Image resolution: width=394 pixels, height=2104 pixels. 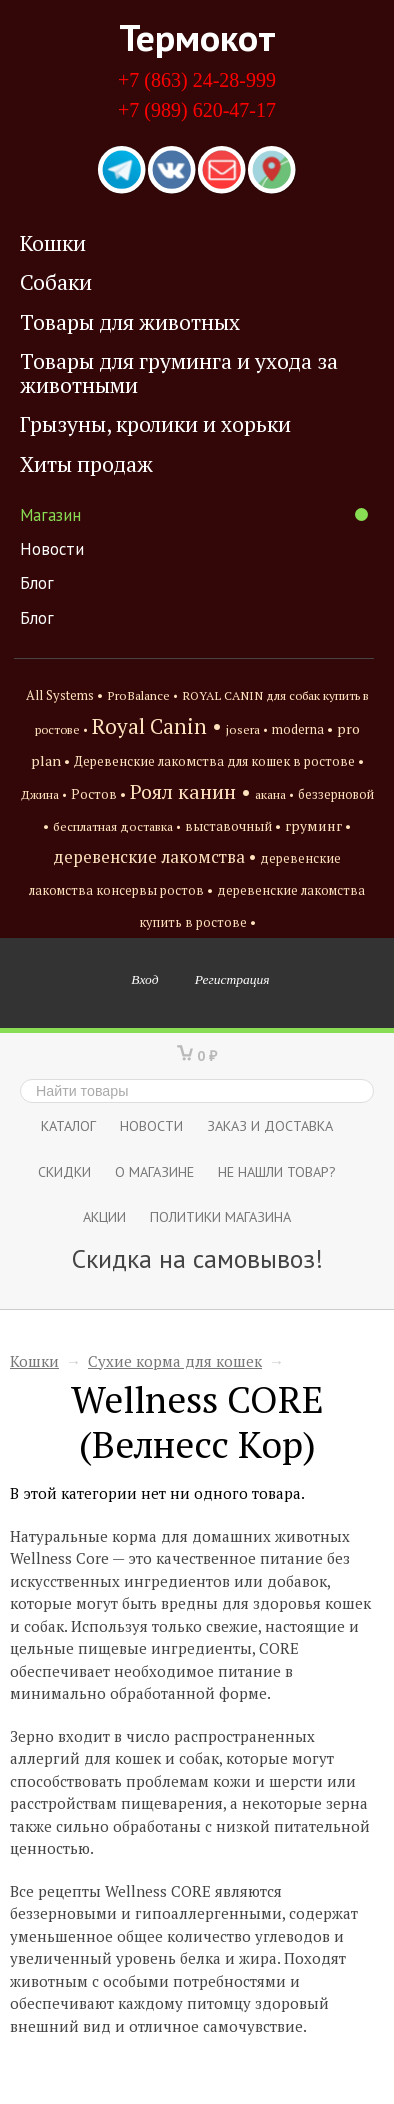 What do you see at coordinates (302, 729) in the screenshot?
I see `moderna •` at bounding box center [302, 729].